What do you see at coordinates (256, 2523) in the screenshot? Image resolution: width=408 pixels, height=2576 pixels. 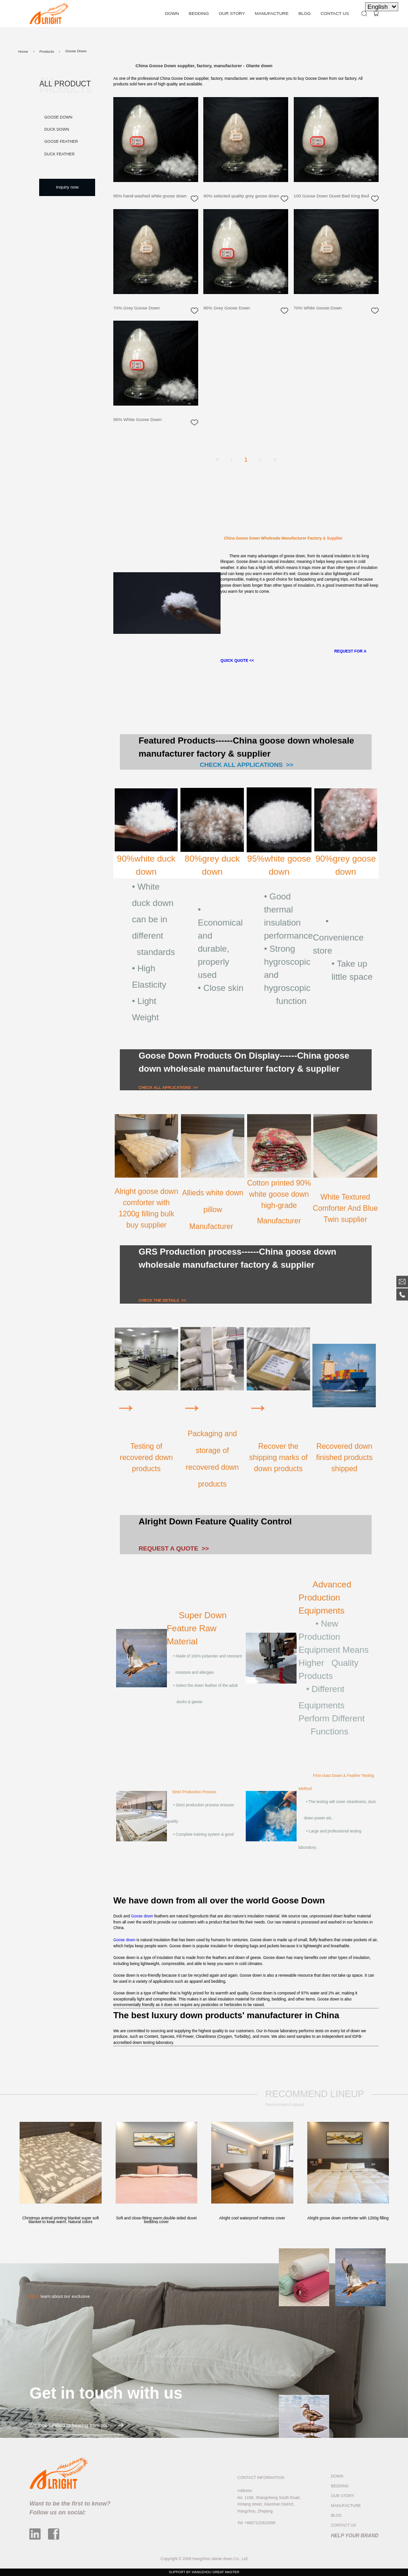 I see `Tel: +8657122822098` at bounding box center [256, 2523].